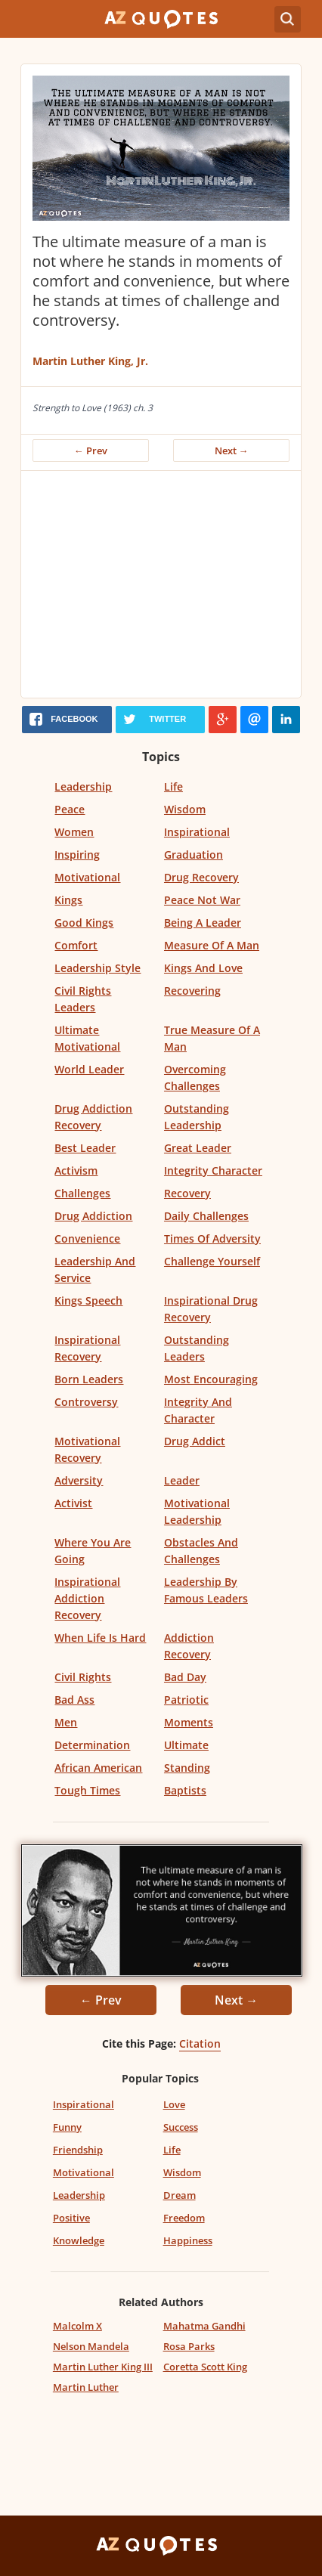  Describe the element at coordinates (193, 854) in the screenshot. I see `Graduation` at that location.